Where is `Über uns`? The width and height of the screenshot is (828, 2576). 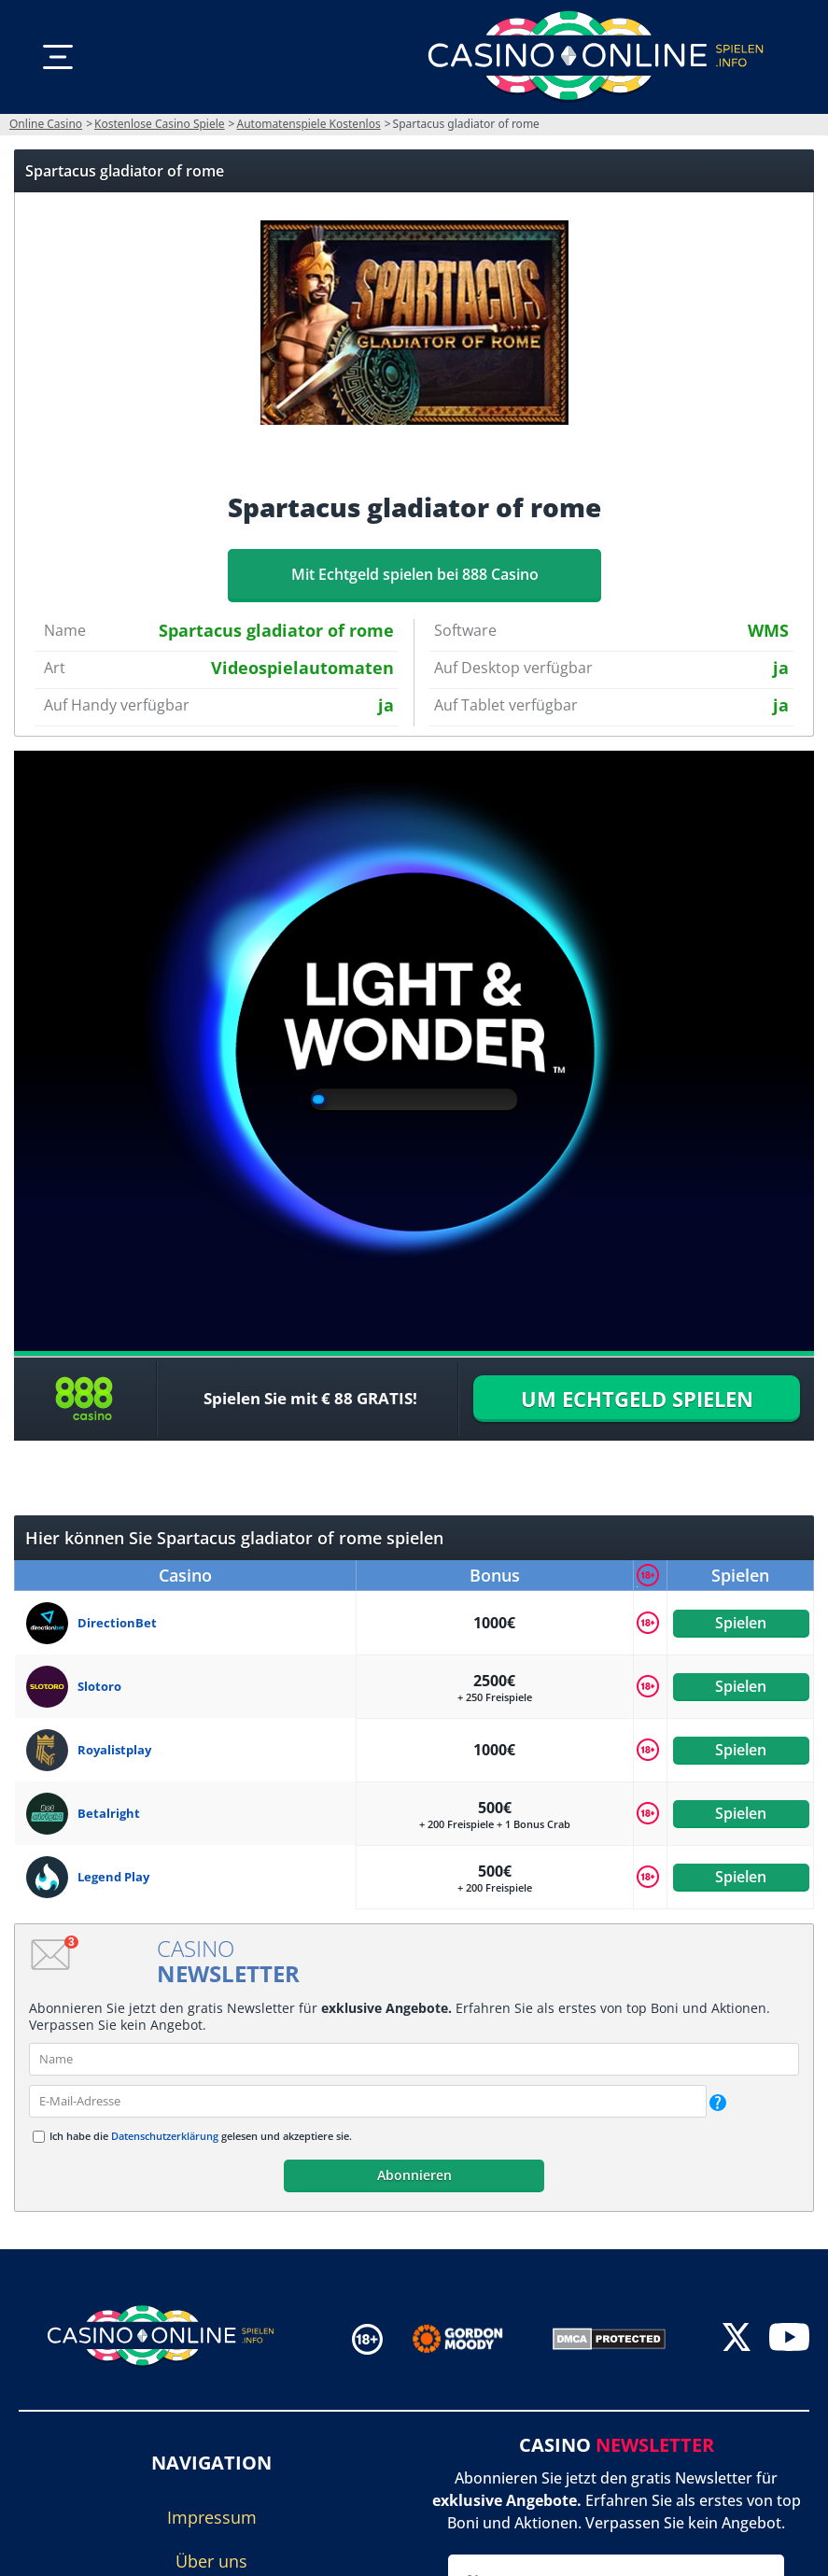
Über uns is located at coordinates (211, 2561).